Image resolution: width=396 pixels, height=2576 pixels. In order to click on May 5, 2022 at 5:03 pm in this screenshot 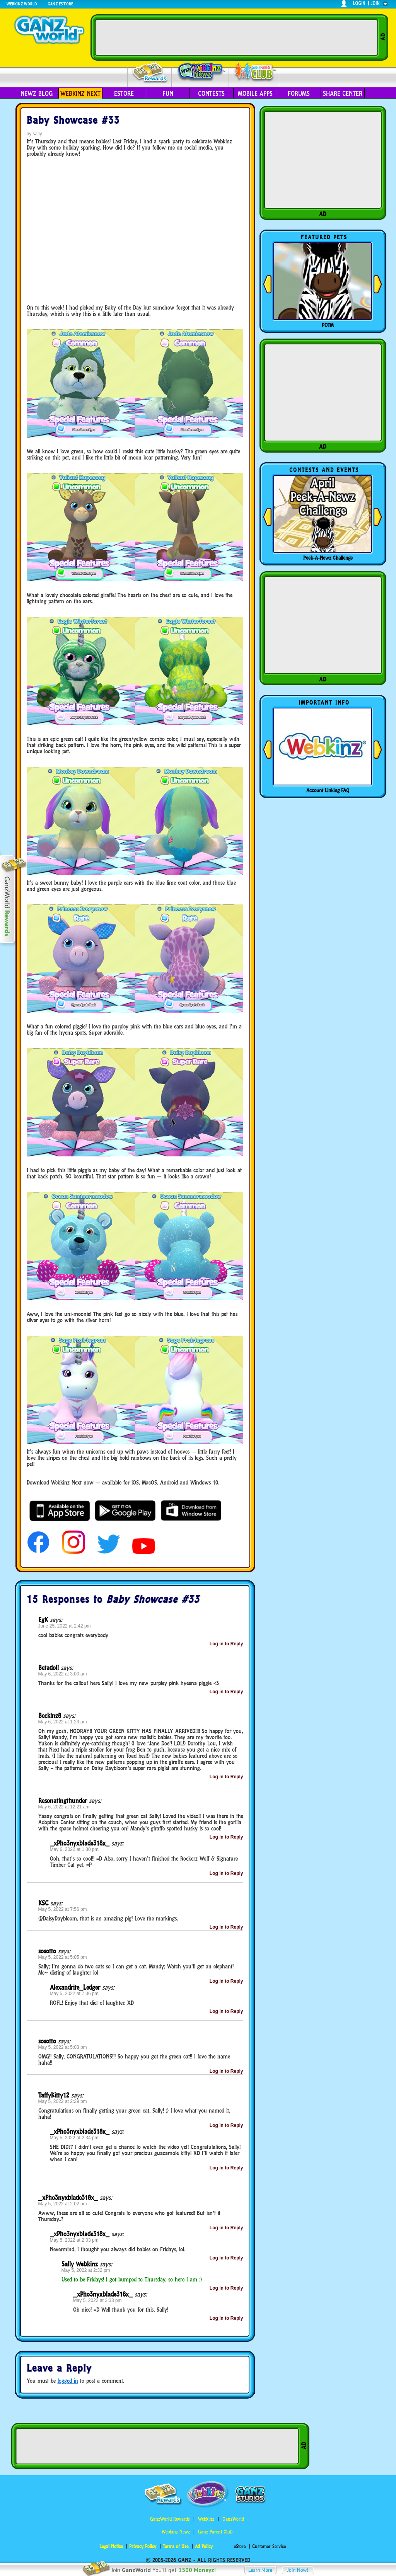, I will do `click(62, 2047)`.